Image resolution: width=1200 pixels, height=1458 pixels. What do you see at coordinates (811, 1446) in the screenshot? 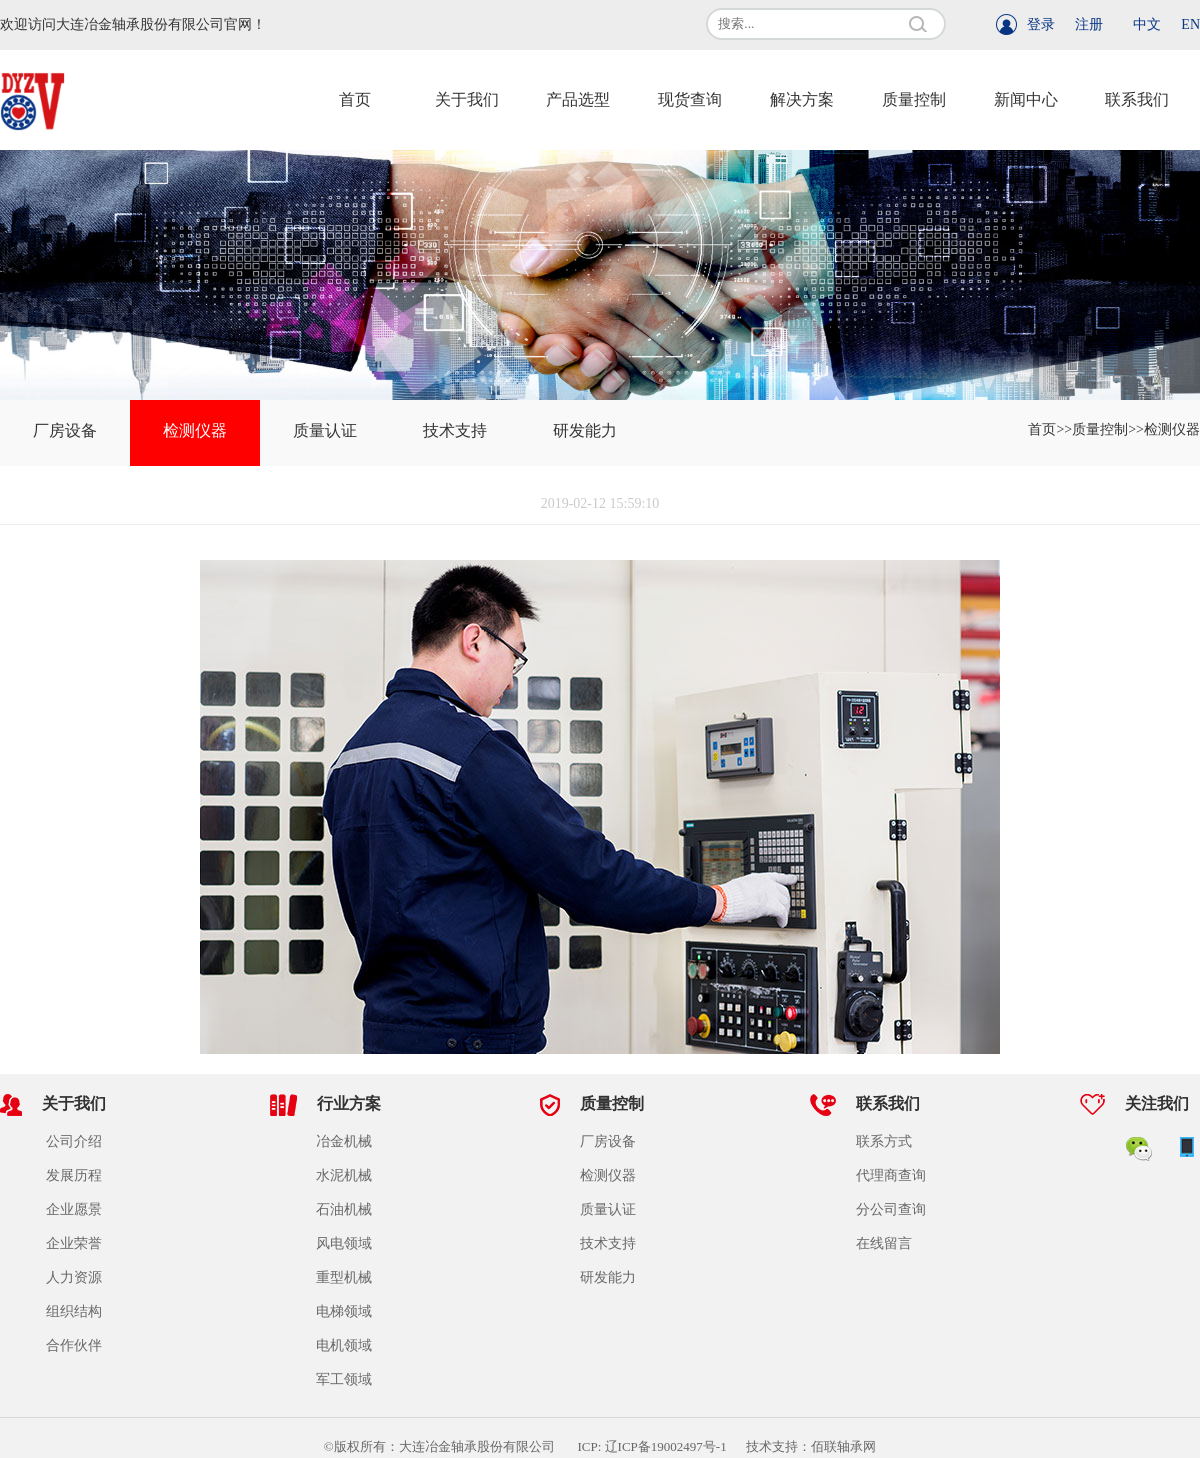
I see `技术支持：佰联轴承网` at bounding box center [811, 1446].